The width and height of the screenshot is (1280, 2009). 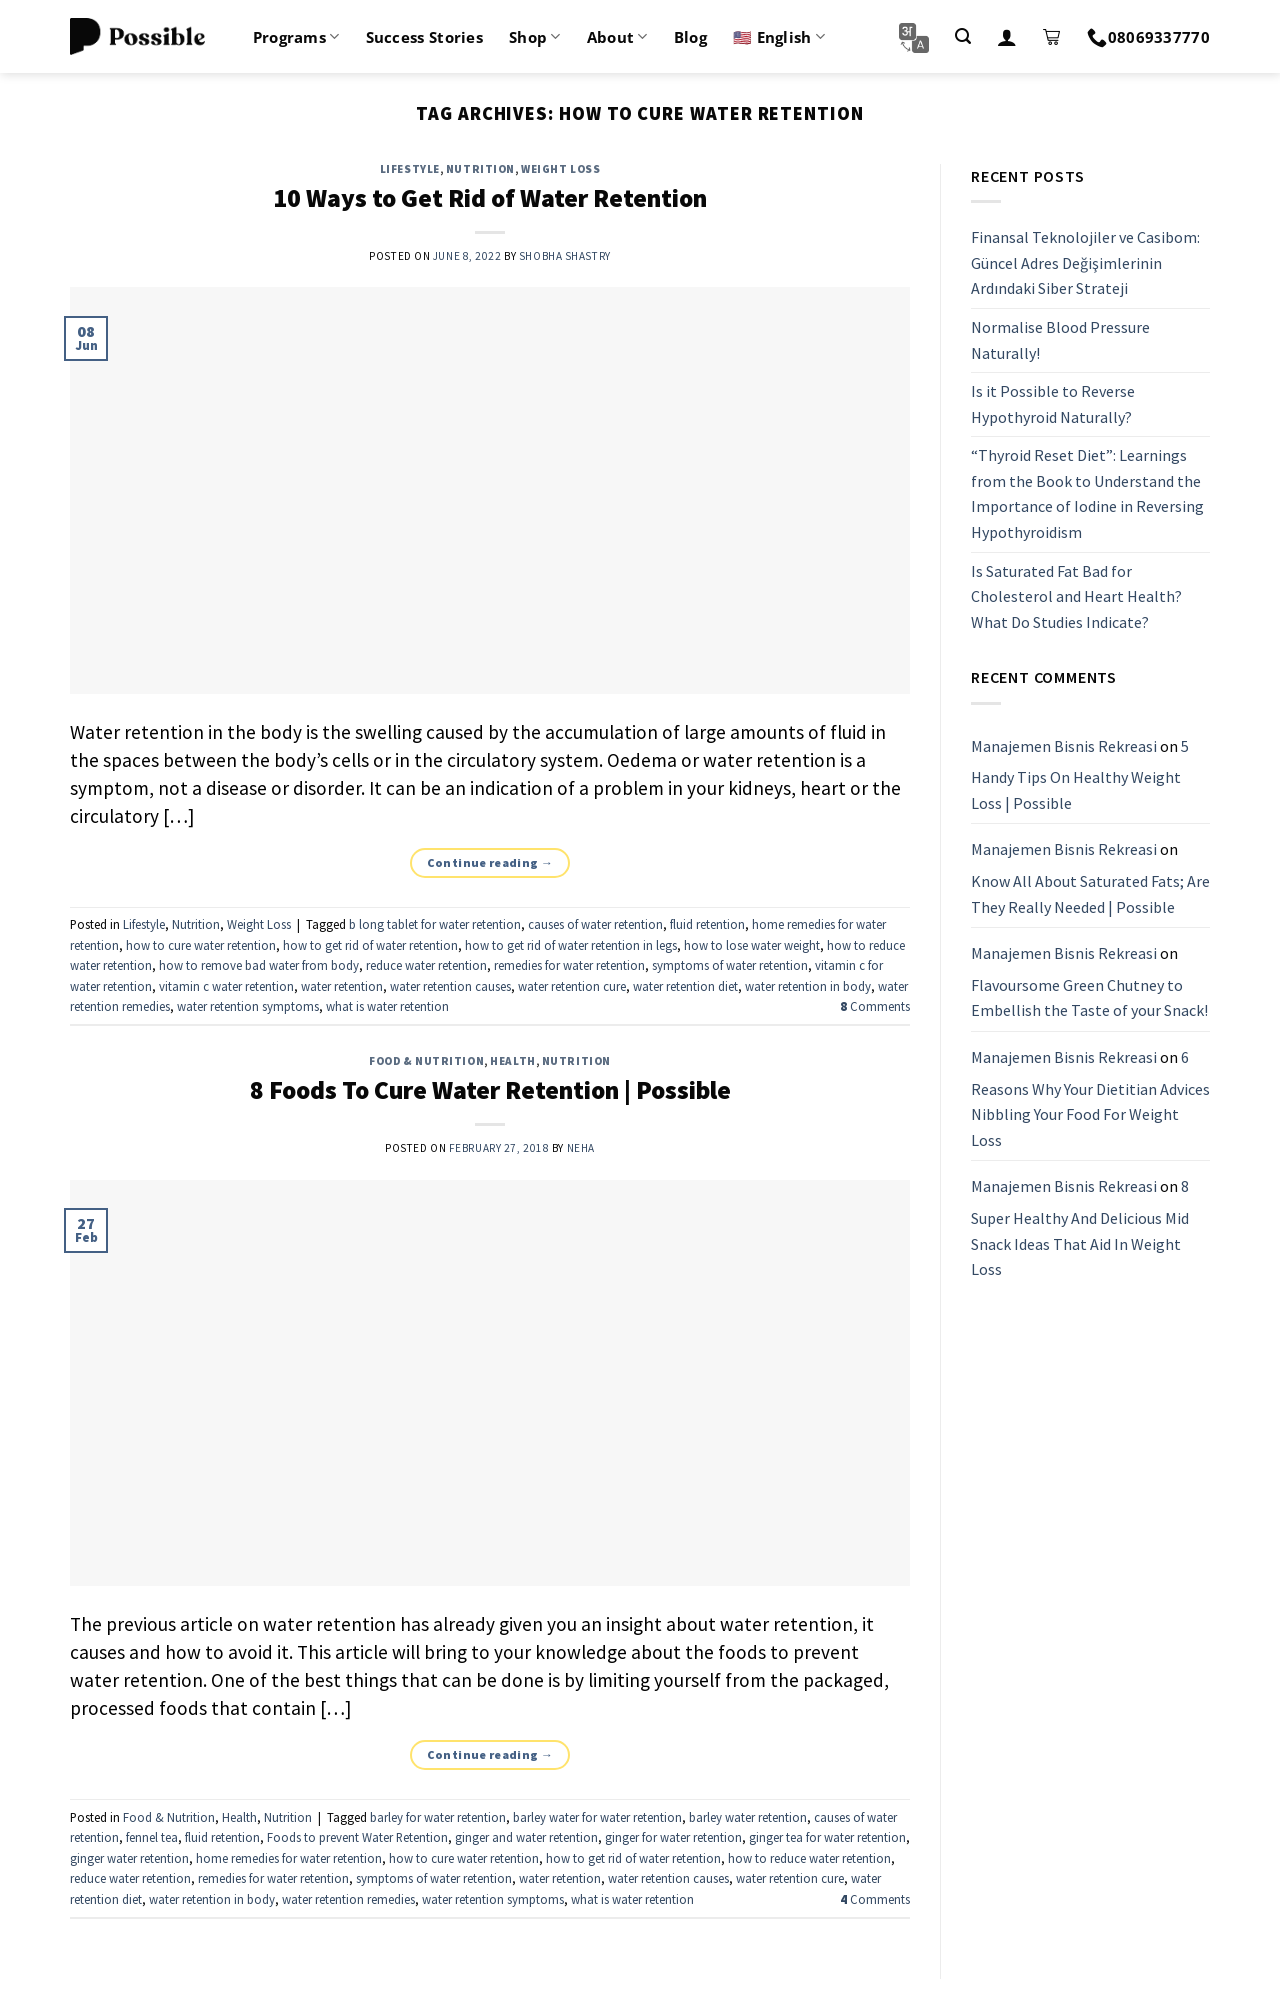 What do you see at coordinates (569, 965) in the screenshot?
I see `remedies for water retention` at bounding box center [569, 965].